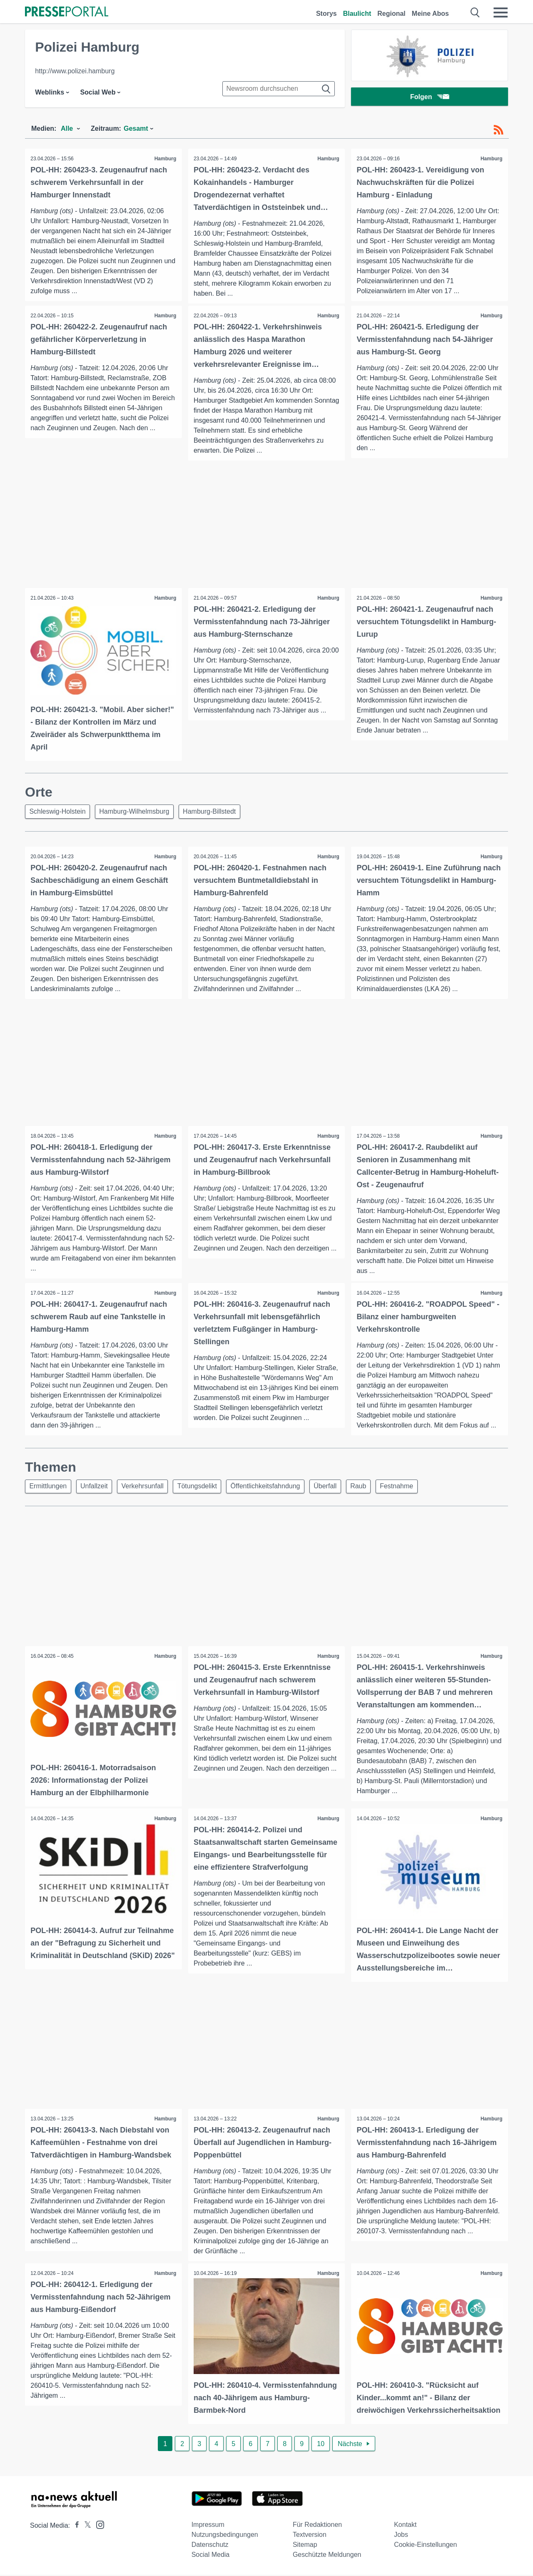 The image size is (533, 2576). Describe the element at coordinates (372, 1488) in the screenshot. I see `Raub` at that location.